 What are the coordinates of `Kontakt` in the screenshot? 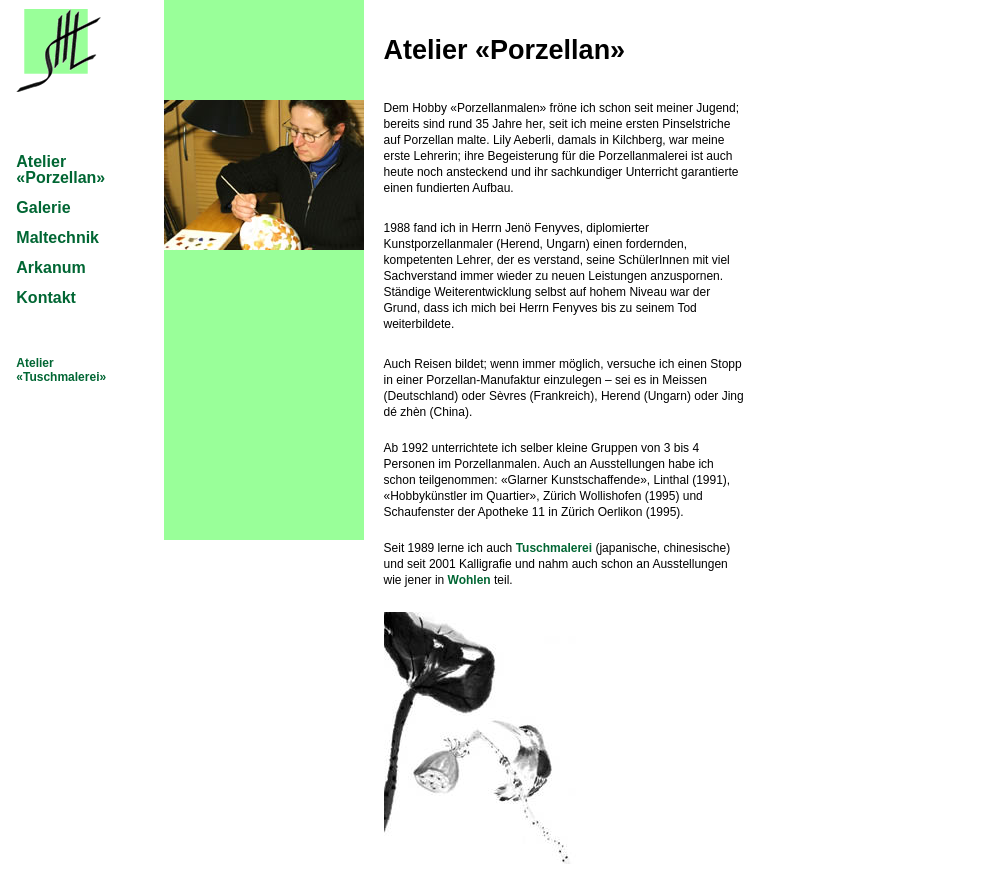 It's located at (46, 297).